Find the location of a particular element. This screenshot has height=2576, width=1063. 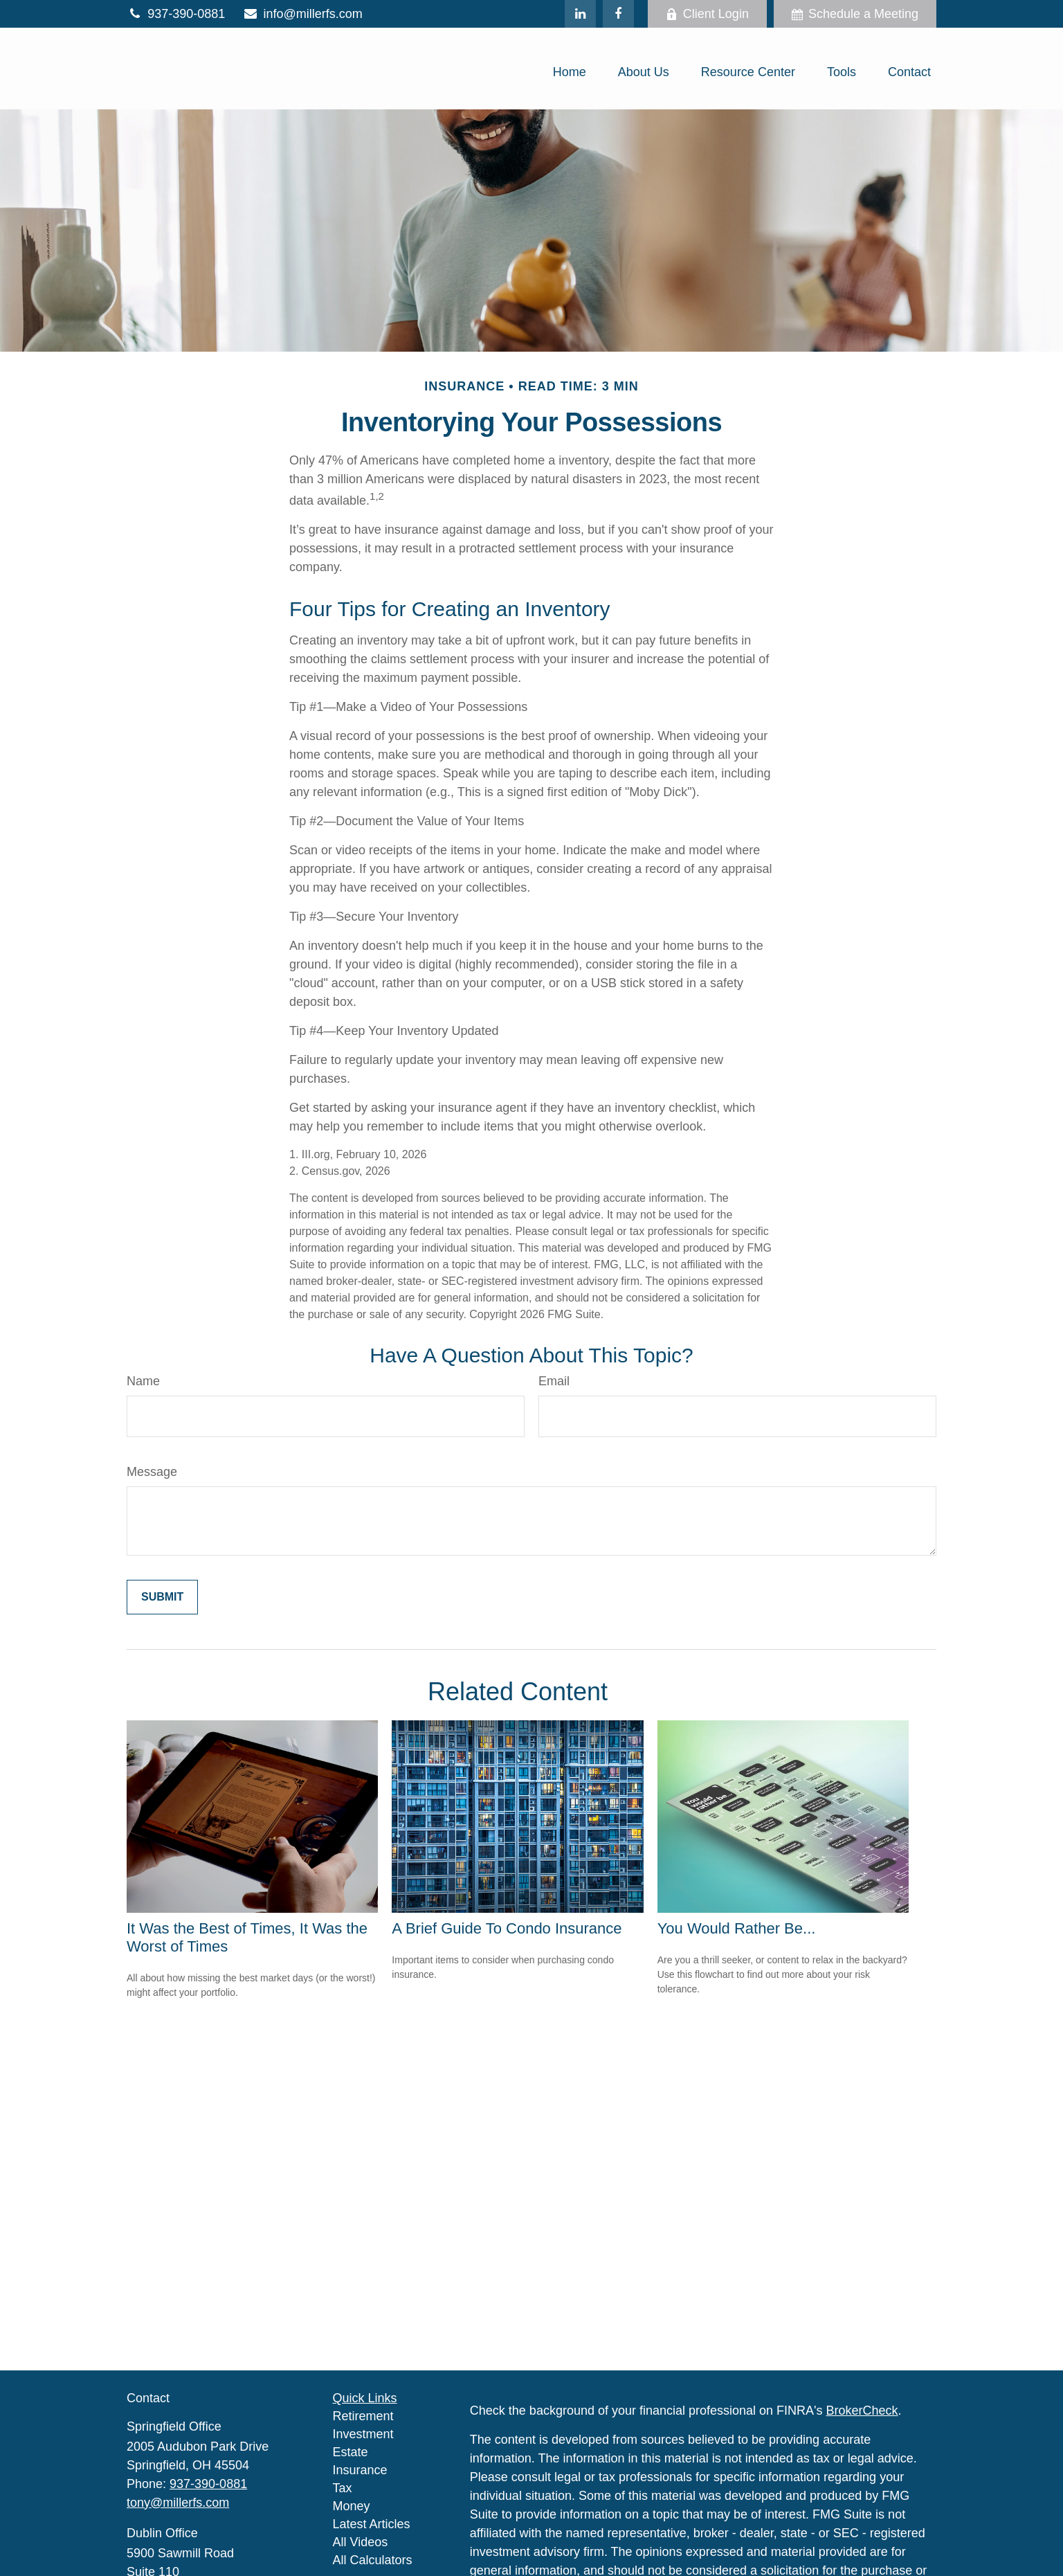

A Brief Guide To Condo Insurance is located at coordinates (506, 1928).